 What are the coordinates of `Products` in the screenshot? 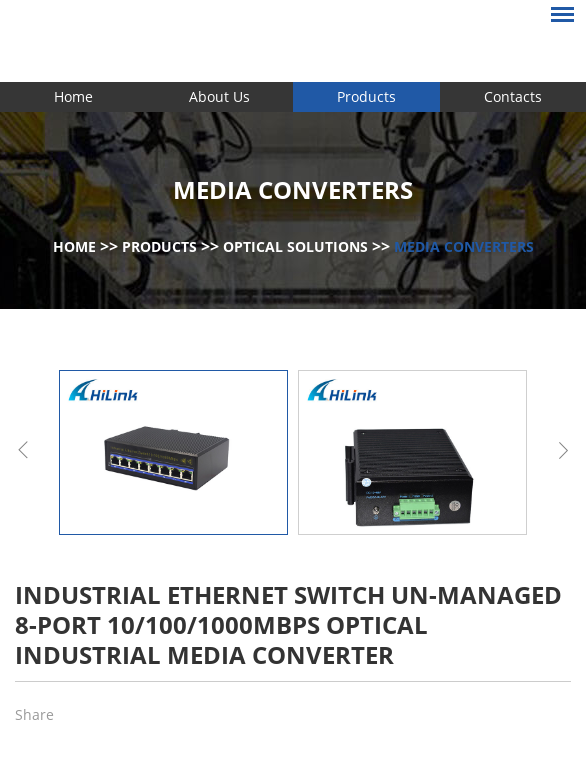 It's located at (366, 96).